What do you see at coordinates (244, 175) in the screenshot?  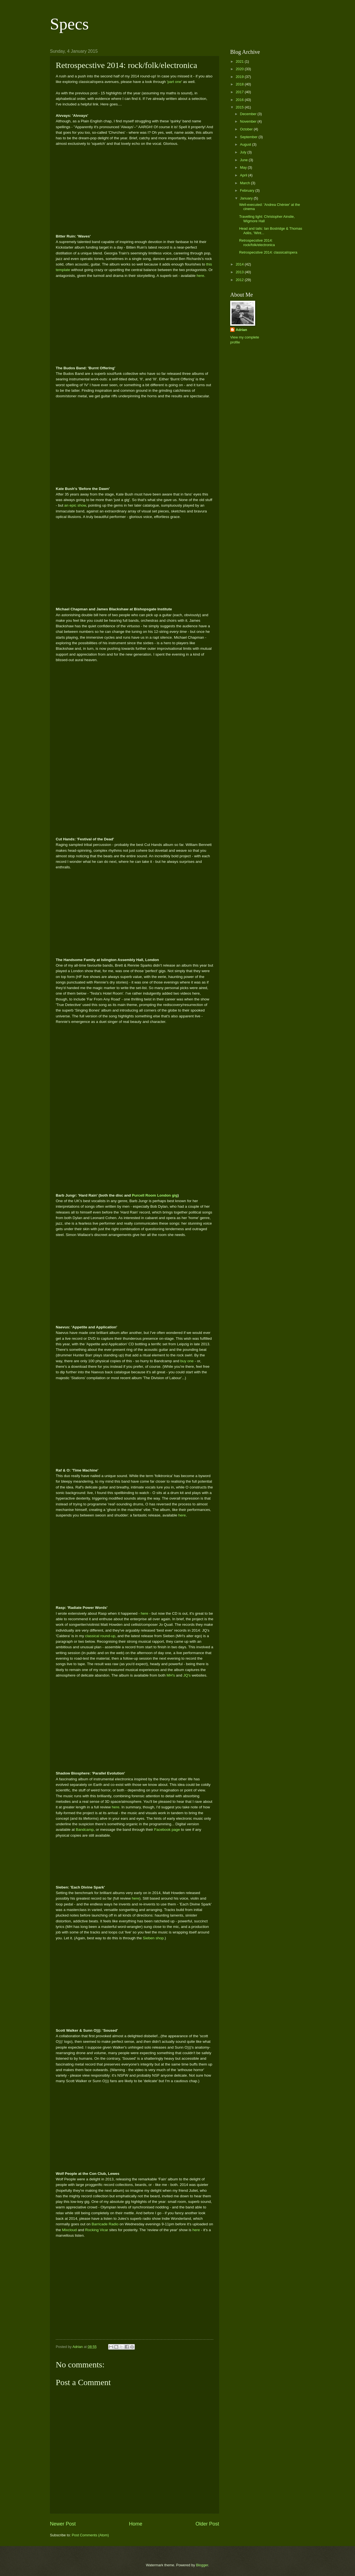 I see `April` at bounding box center [244, 175].